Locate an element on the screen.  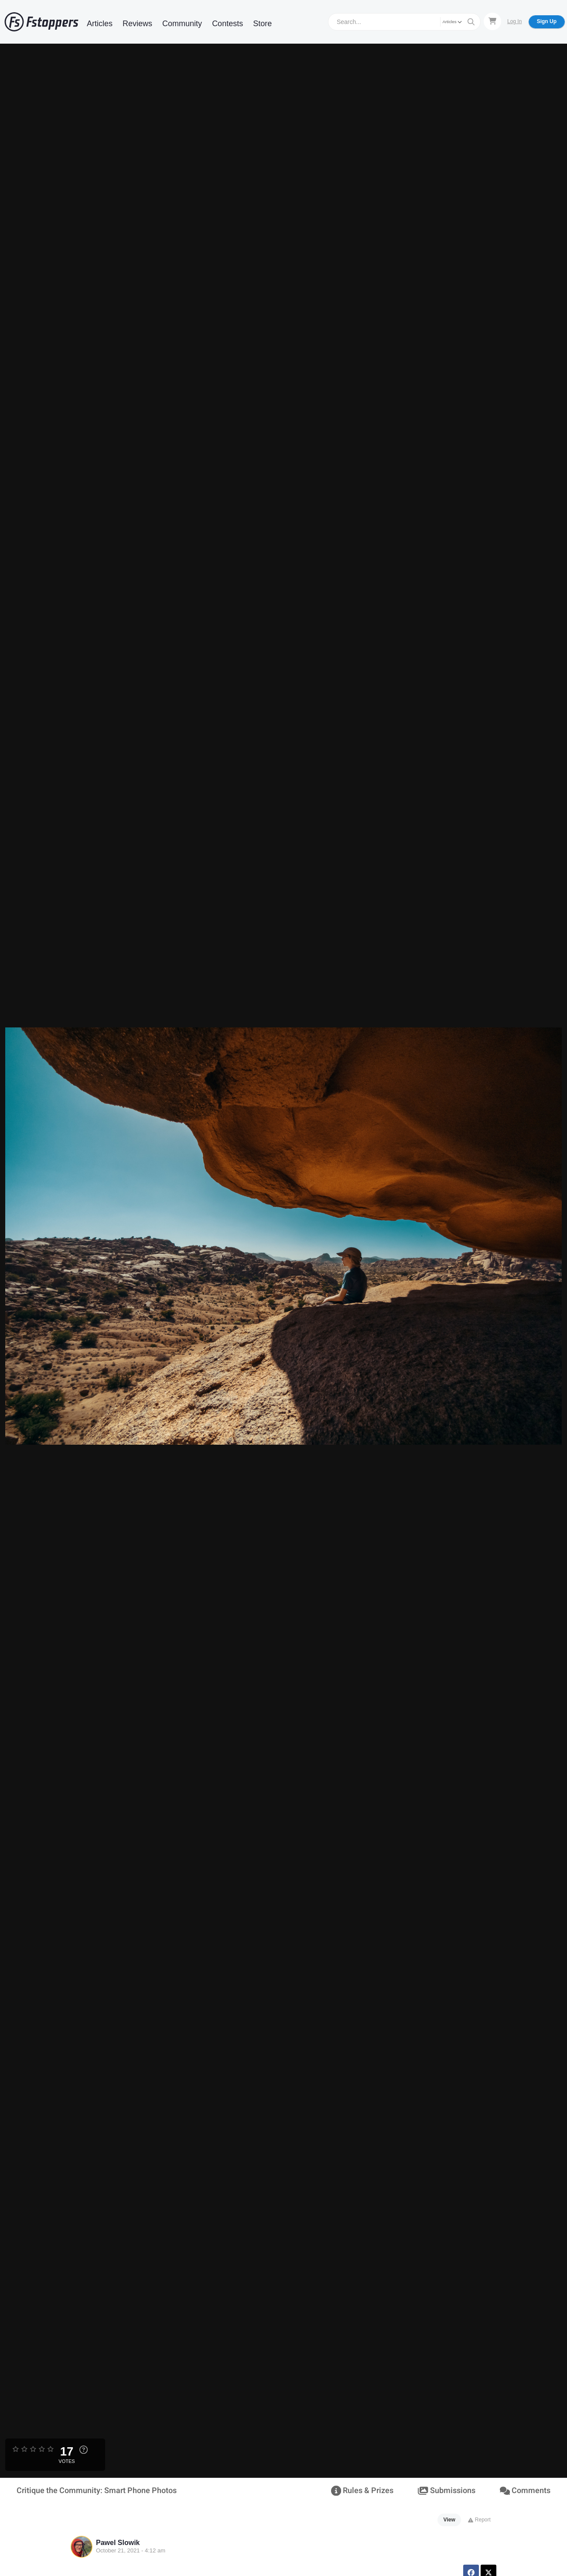
Report is located at coordinates (479, 2520).